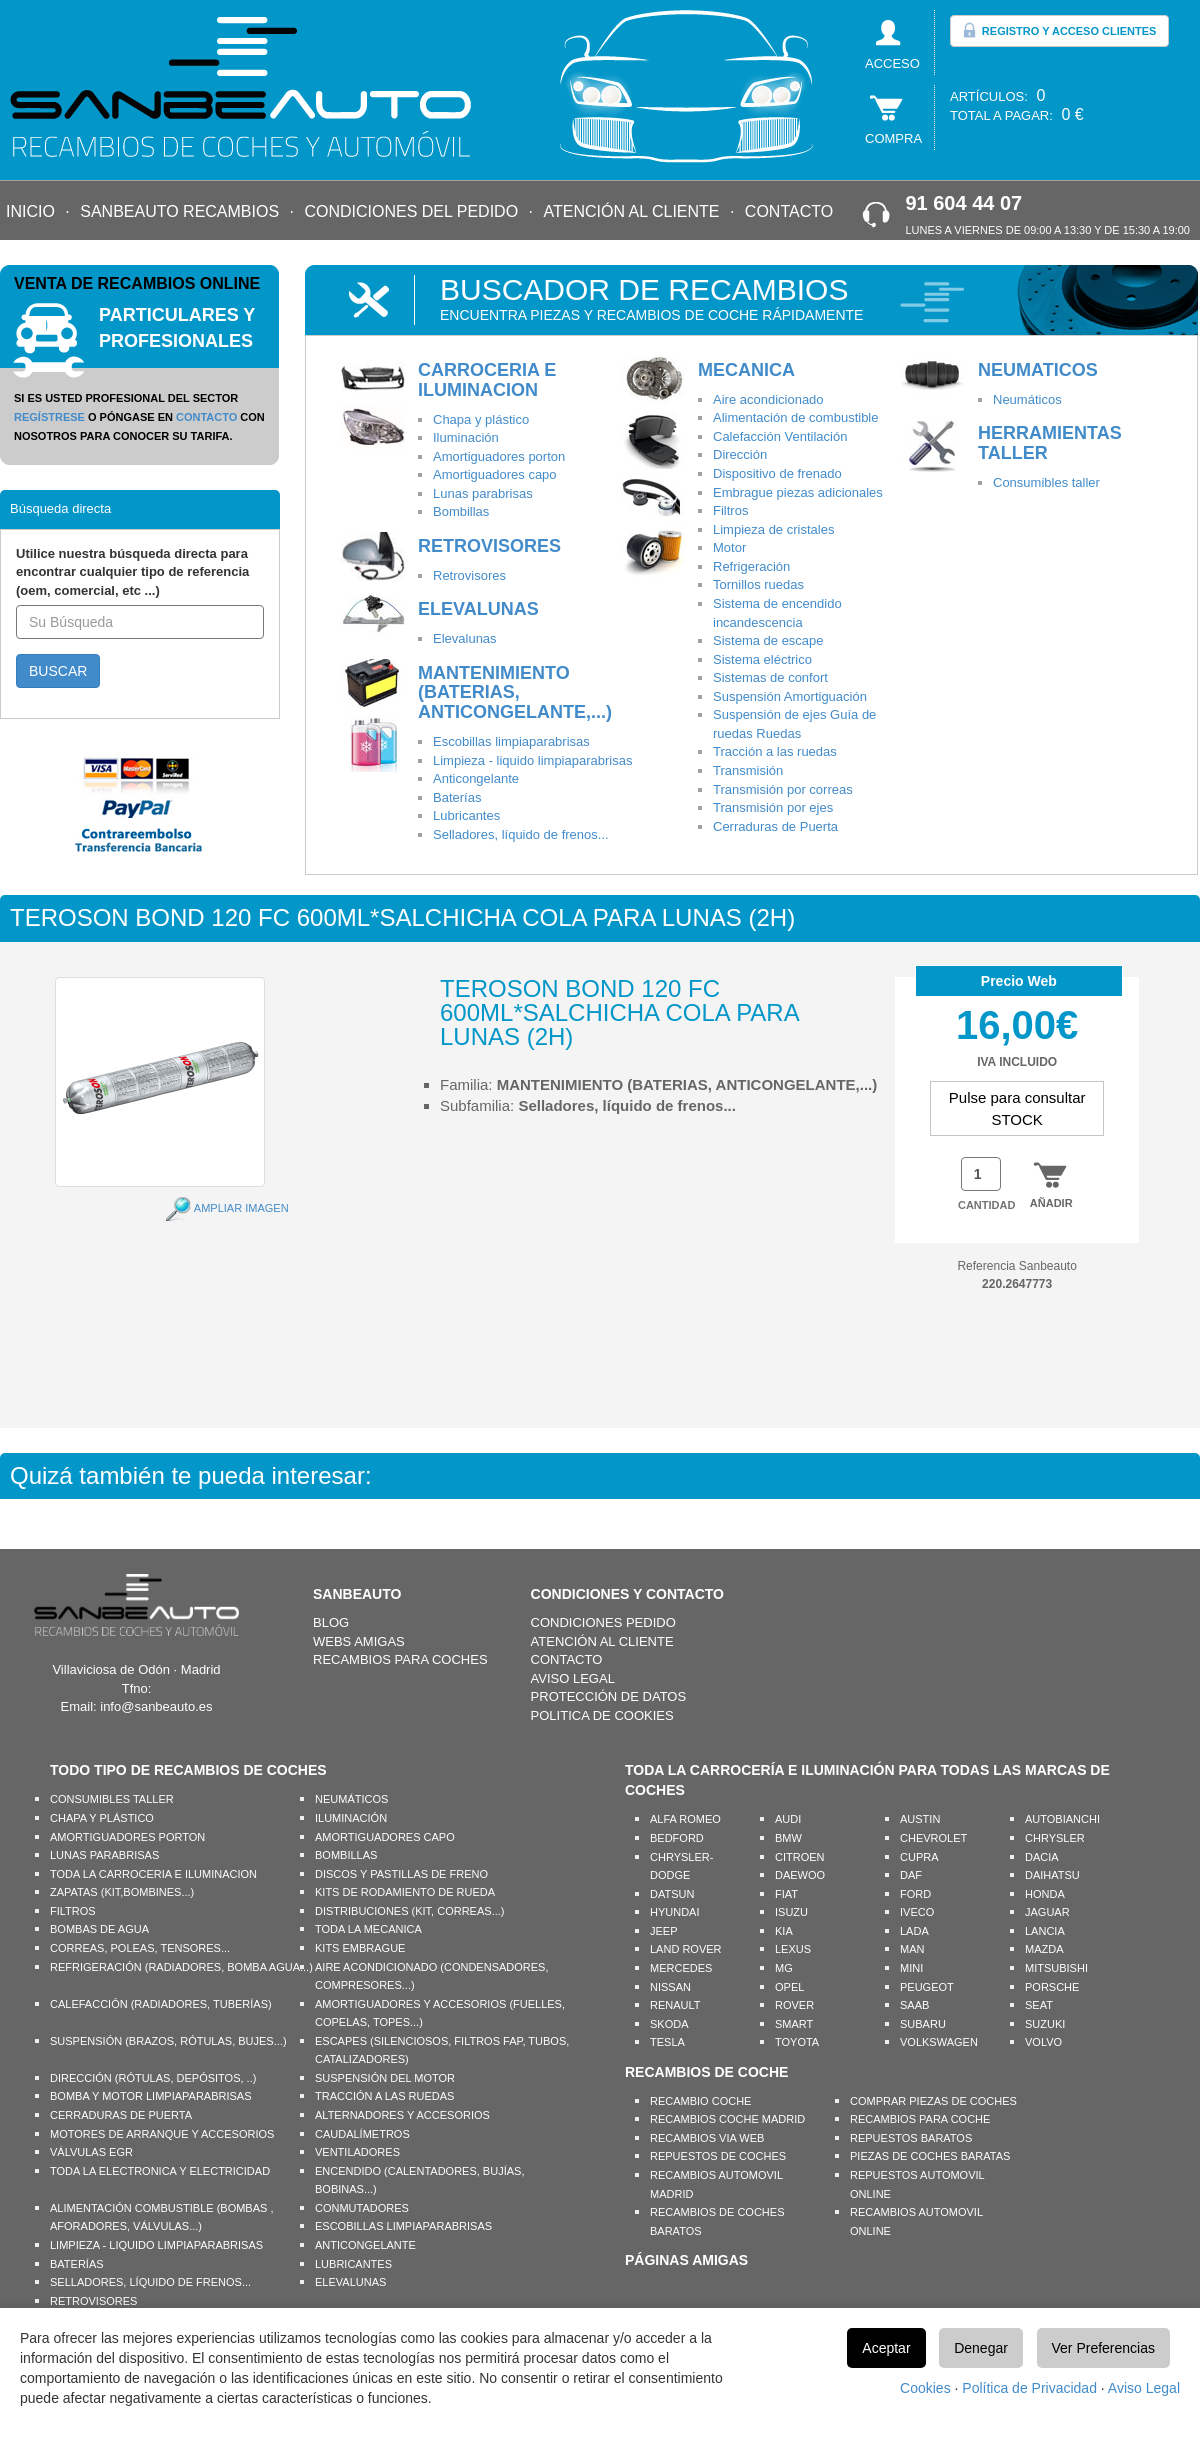 Image resolution: width=1200 pixels, height=2438 pixels. What do you see at coordinates (121, 2115) in the screenshot?
I see `CERRADURAS DE PUERTA` at bounding box center [121, 2115].